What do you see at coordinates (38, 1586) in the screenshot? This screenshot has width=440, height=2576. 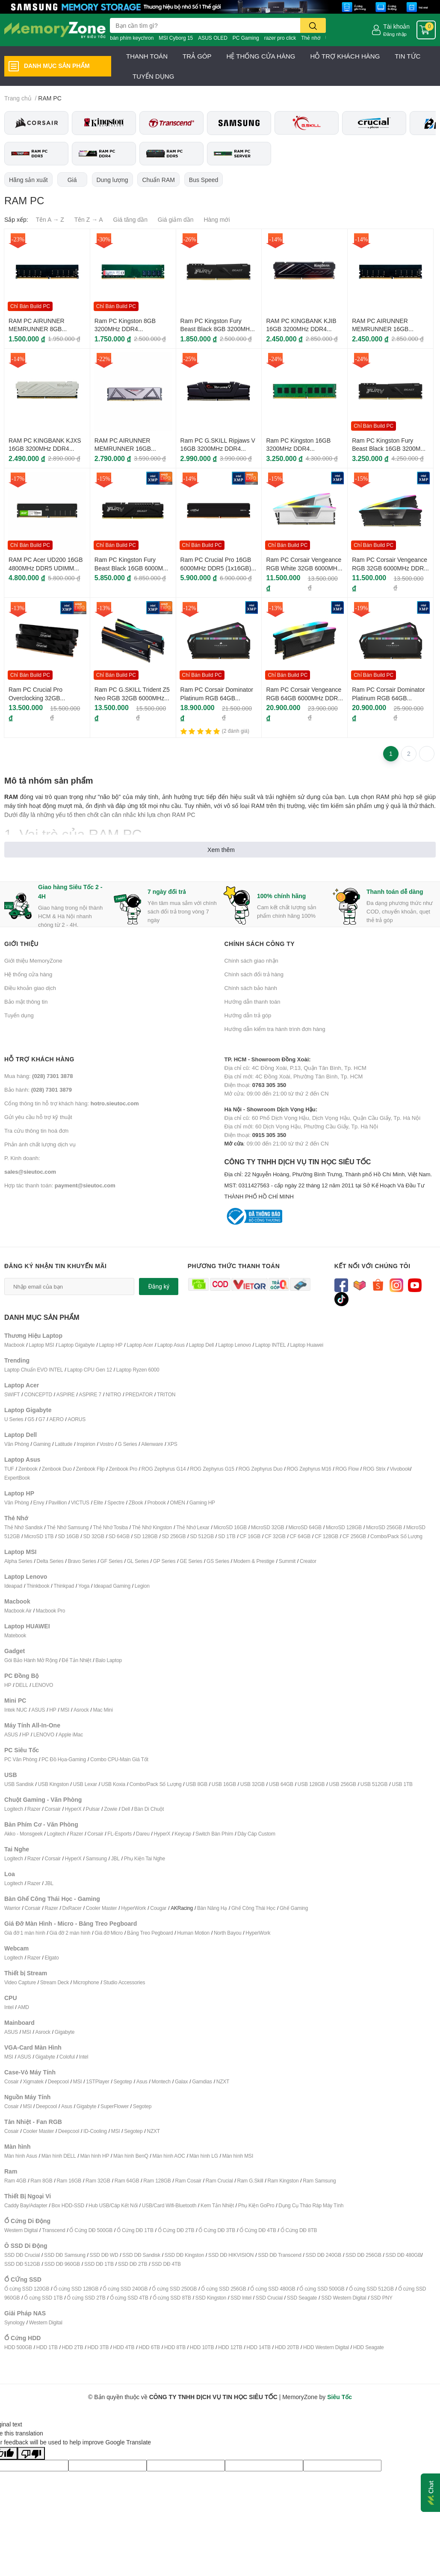 I see `Thinkbook` at bounding box center [38, 1586].